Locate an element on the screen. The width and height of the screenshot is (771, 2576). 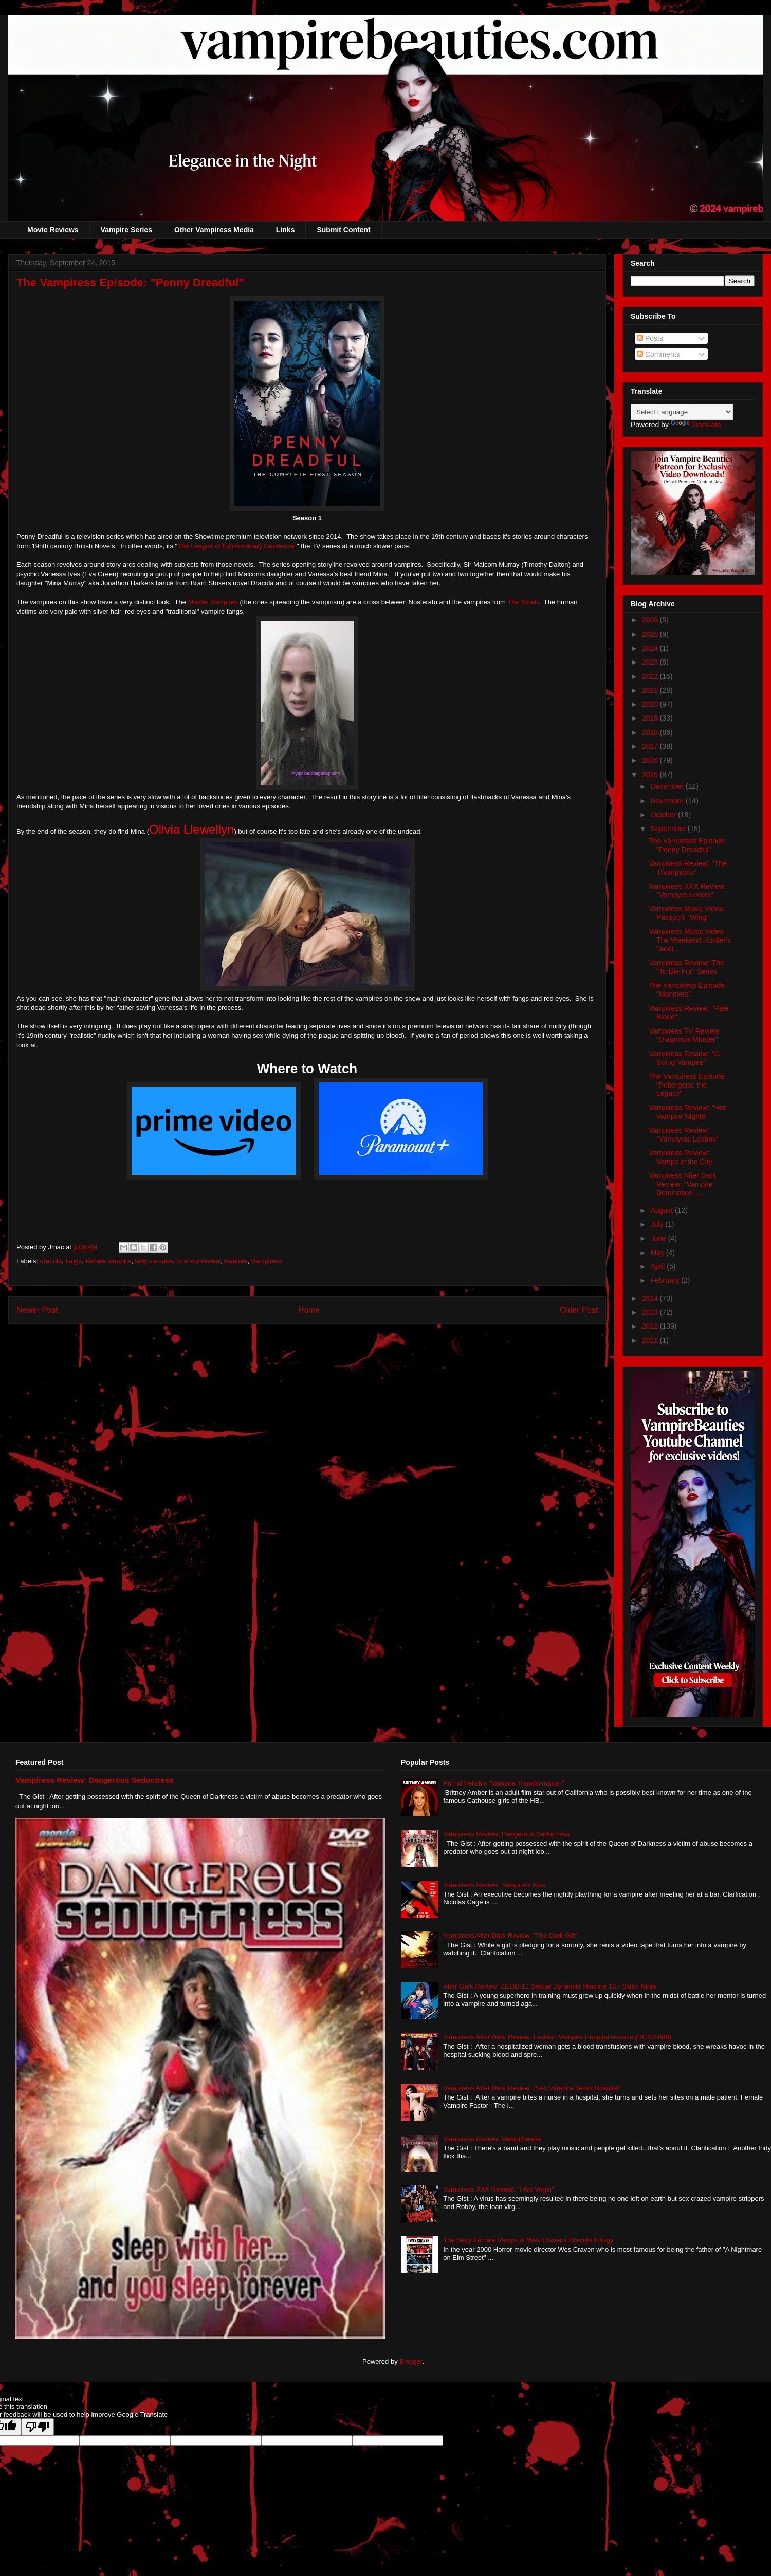
Vampiress Music Video: Passpo's "Wing" is located at coordinates (687, 913).